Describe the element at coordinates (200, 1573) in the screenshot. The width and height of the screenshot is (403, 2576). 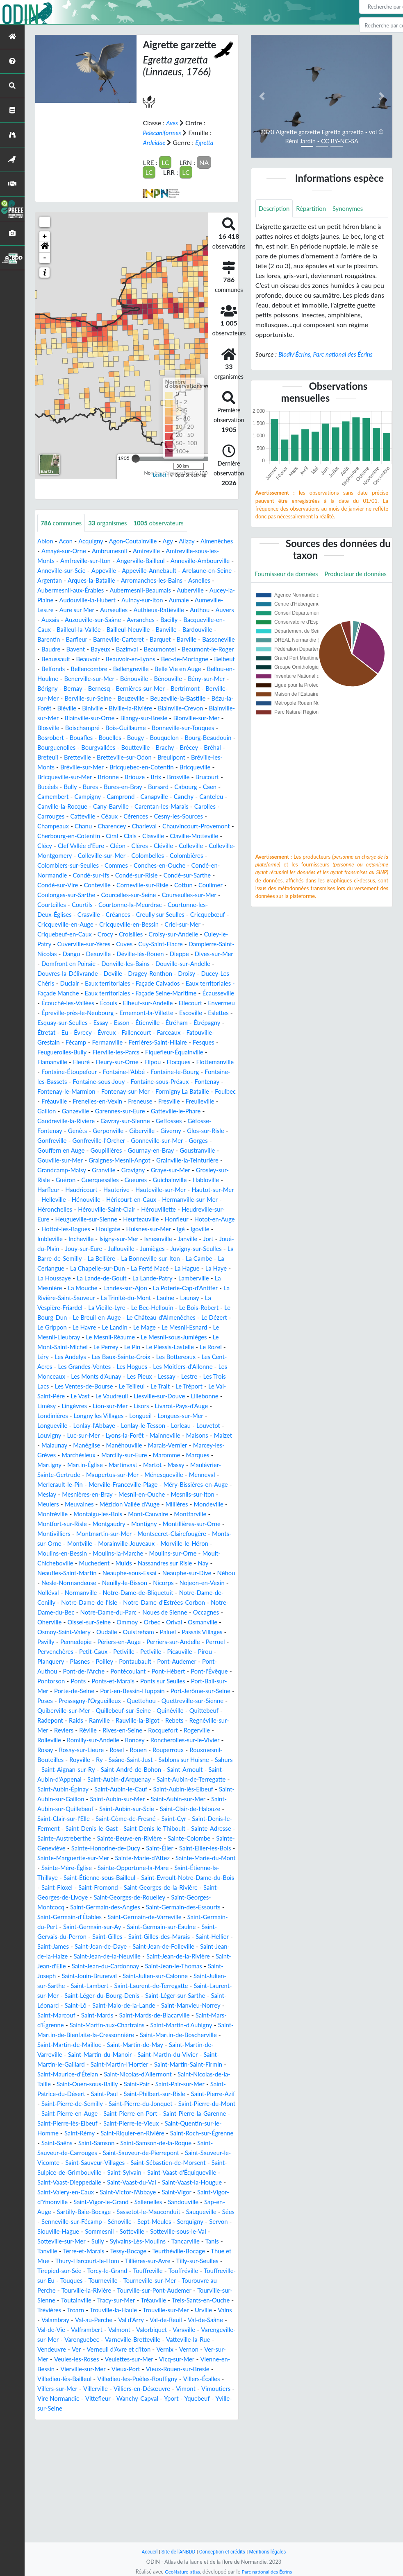
I see `Montfarville` at that location.